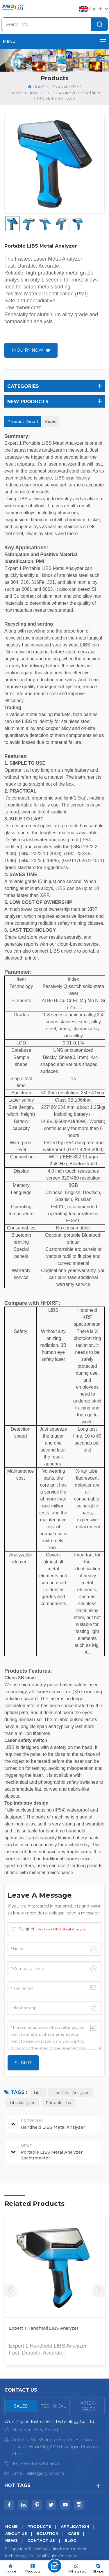 This screenshot has height=2576, width=109. What do you see at coordinates (54, 2449) in the screenshot?
I see `[tabpanel]` at bounding box center [54, 2449].